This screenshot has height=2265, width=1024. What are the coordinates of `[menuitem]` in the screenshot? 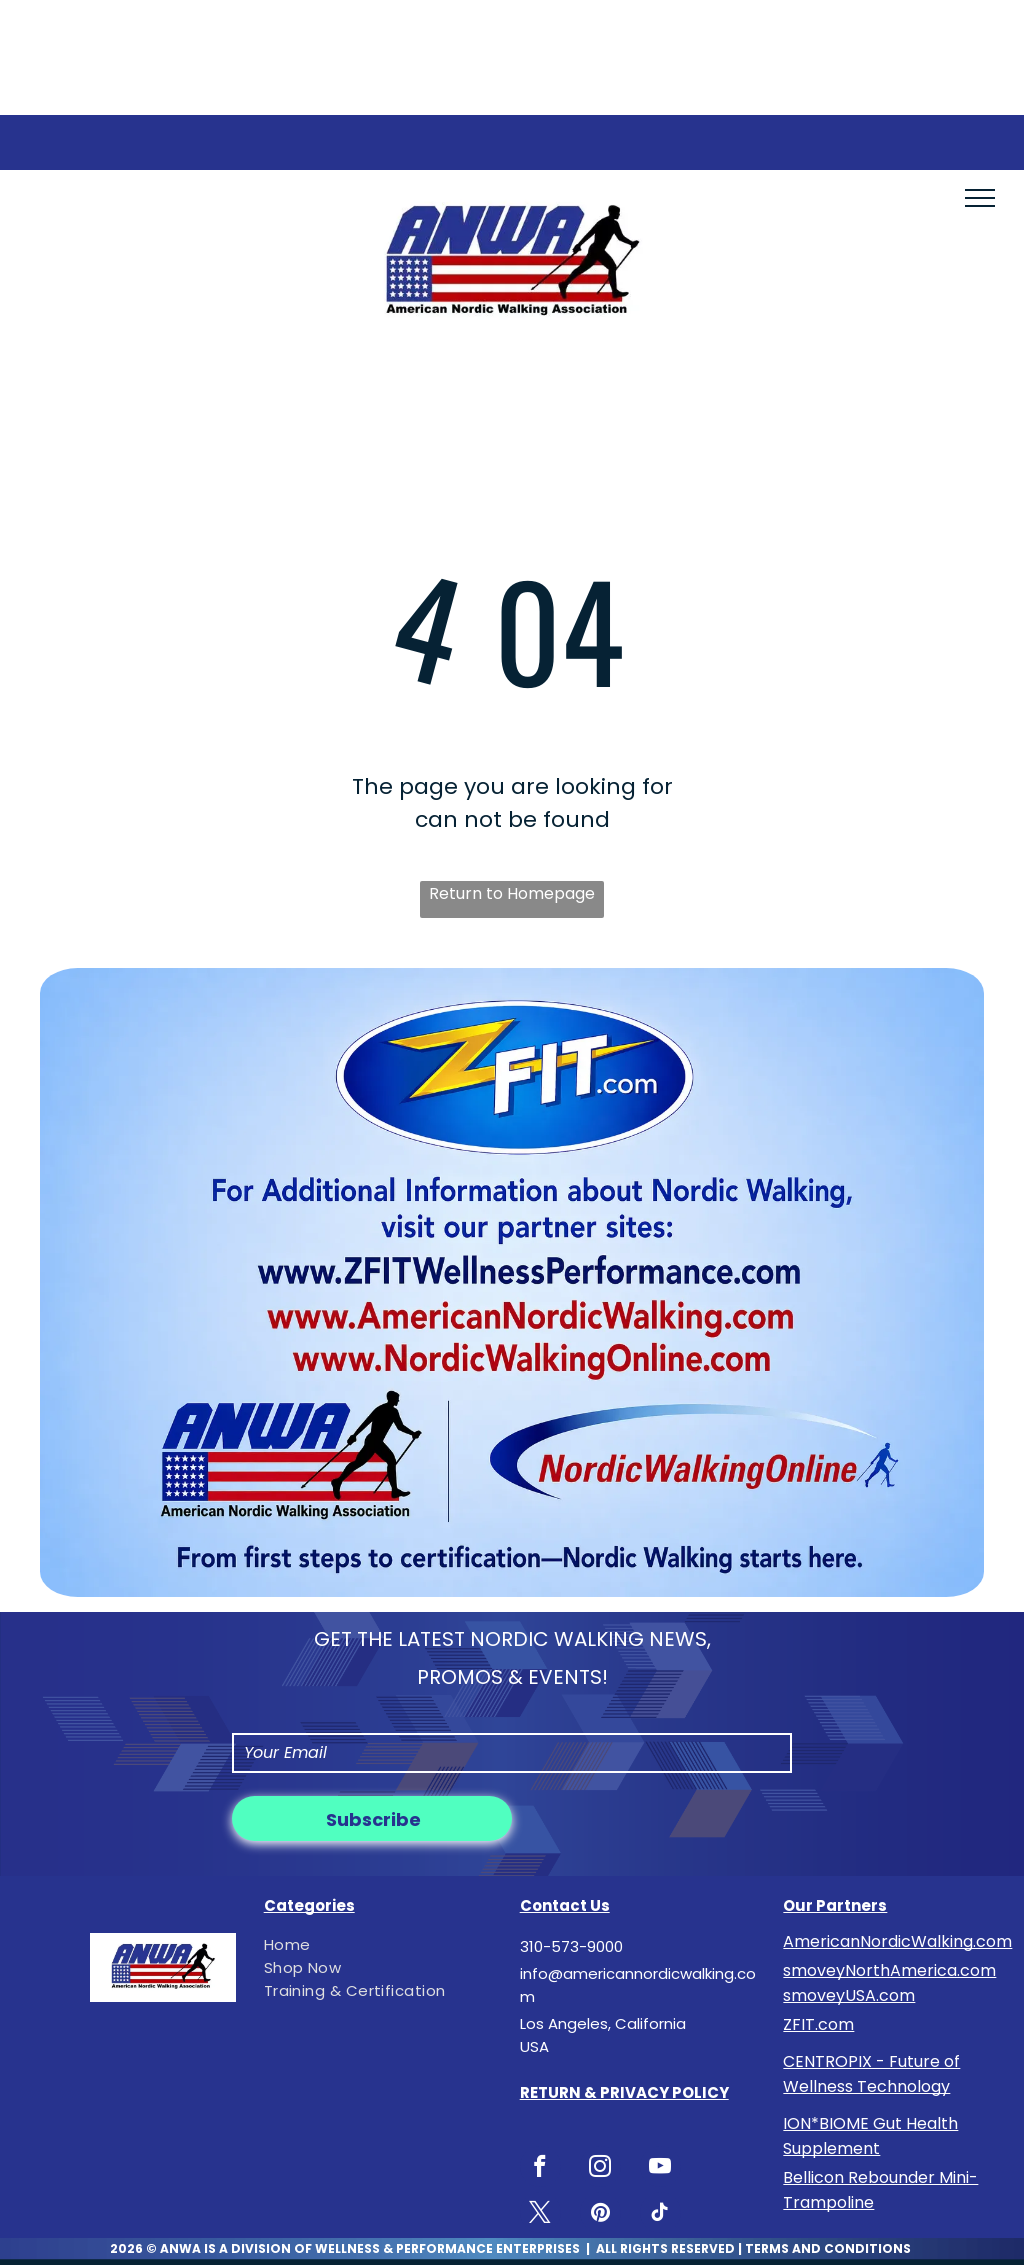 It's located at (377, 1944).